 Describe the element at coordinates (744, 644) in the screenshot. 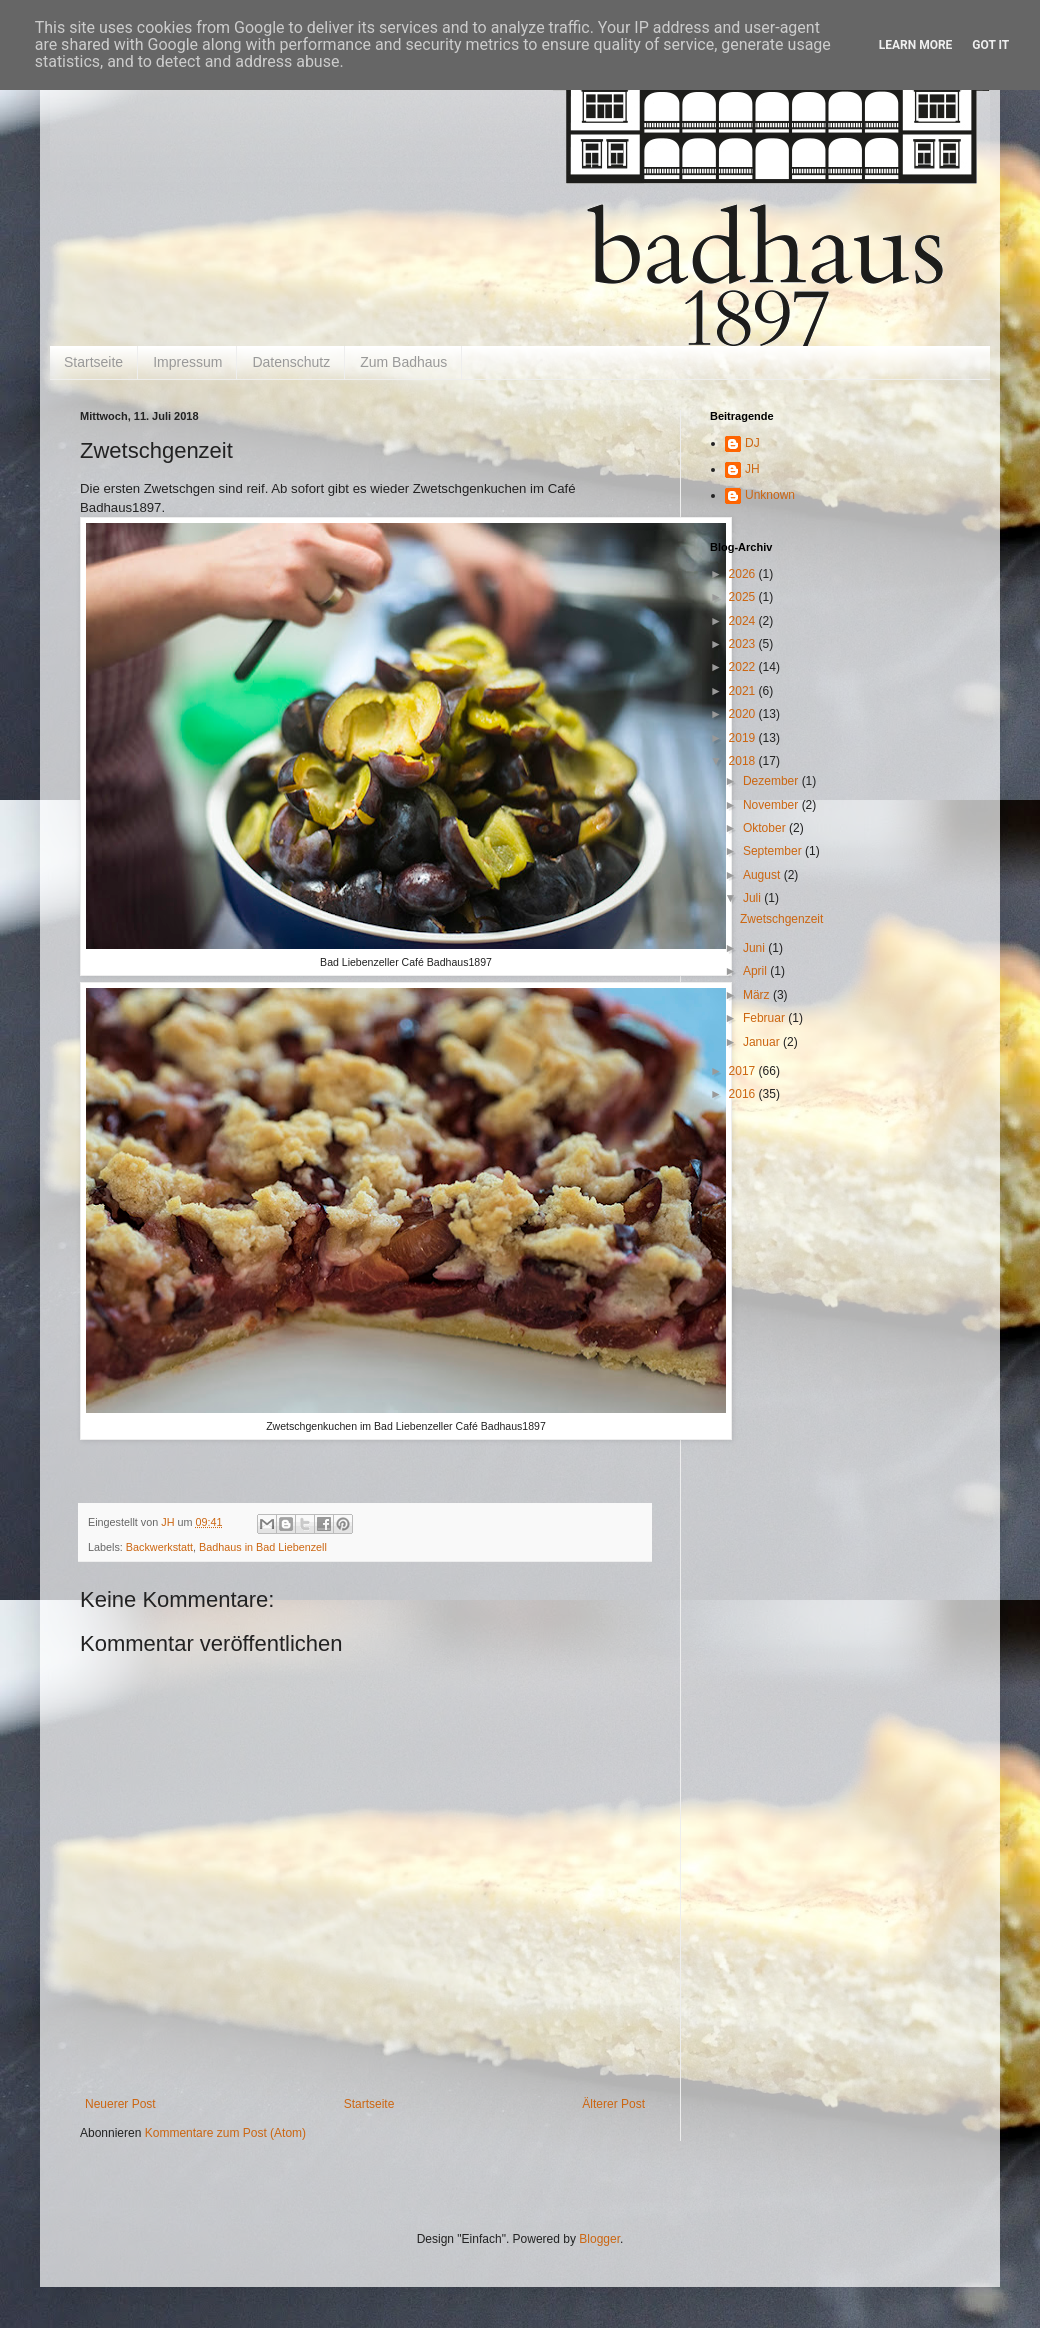

I see `2023` at that location.